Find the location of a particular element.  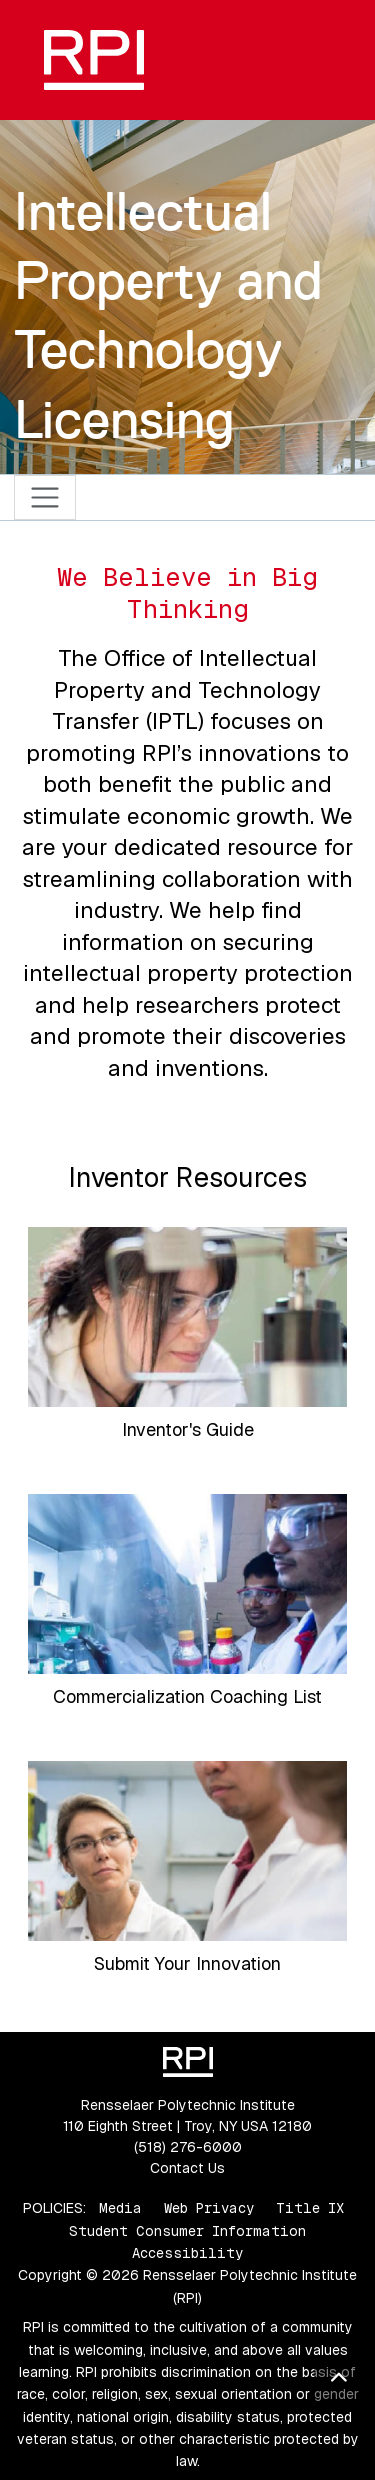

Web Privacy is located at coordinates (209, 2208).